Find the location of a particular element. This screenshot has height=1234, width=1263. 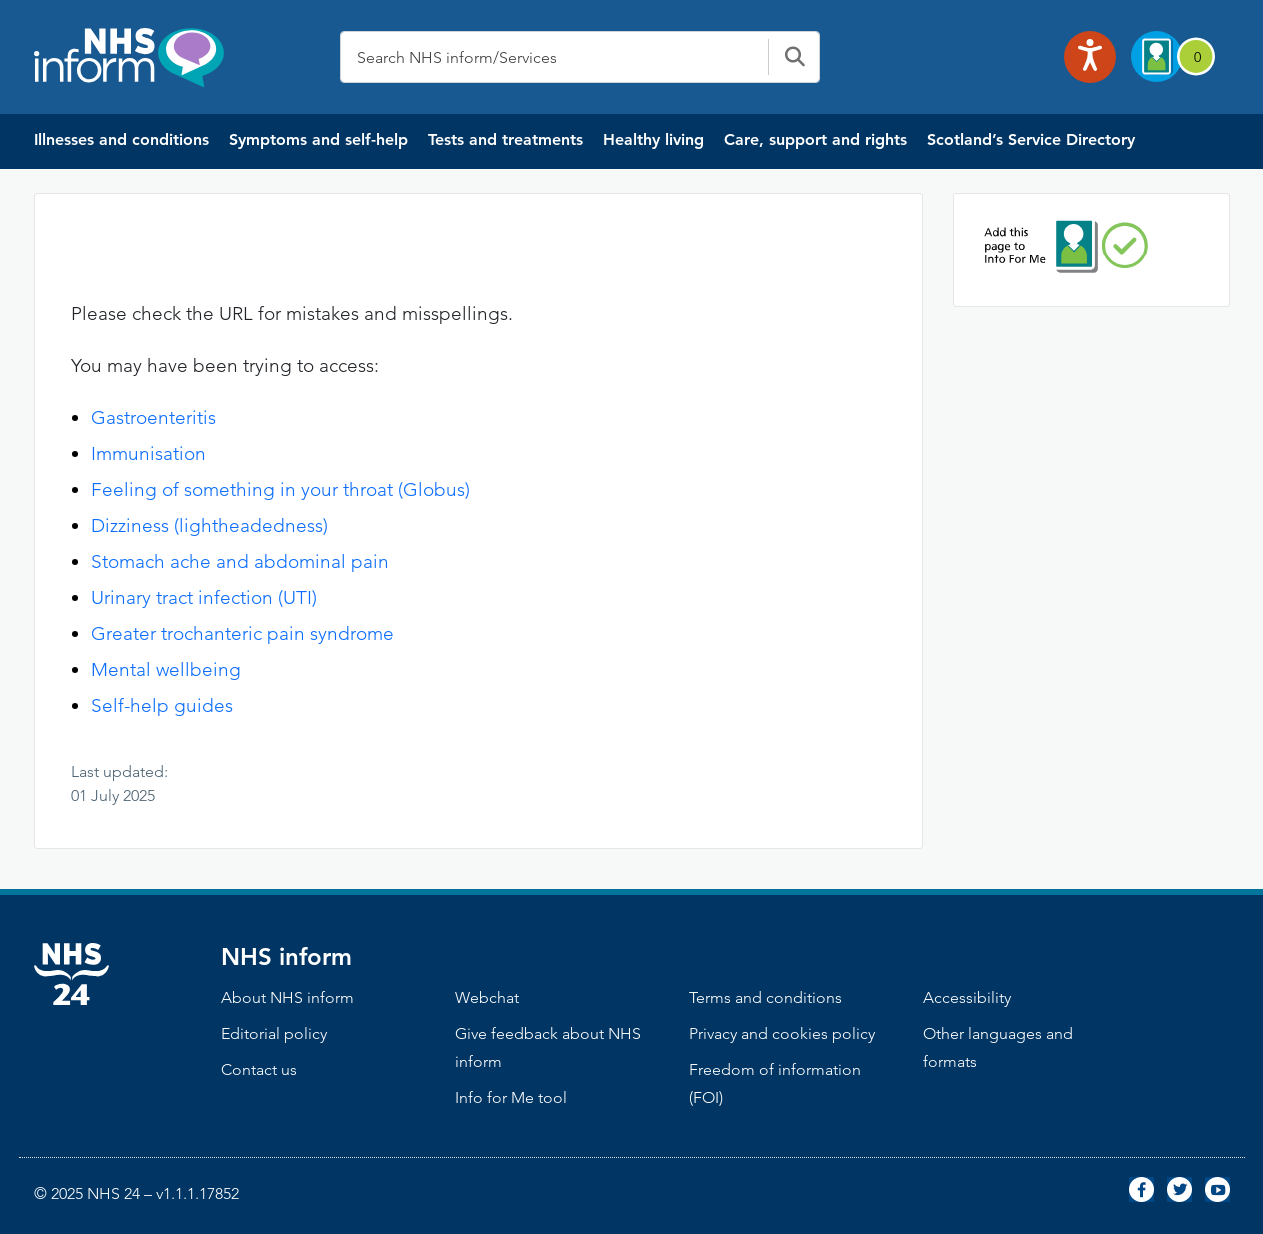

Symptoms and self-help is located at coordinates (318, 139).